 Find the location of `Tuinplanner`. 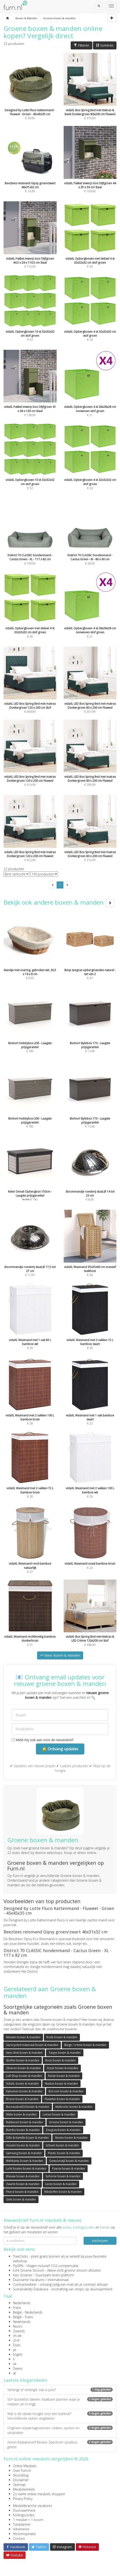

Tuinplanner is located at coordinates (22, 2524).